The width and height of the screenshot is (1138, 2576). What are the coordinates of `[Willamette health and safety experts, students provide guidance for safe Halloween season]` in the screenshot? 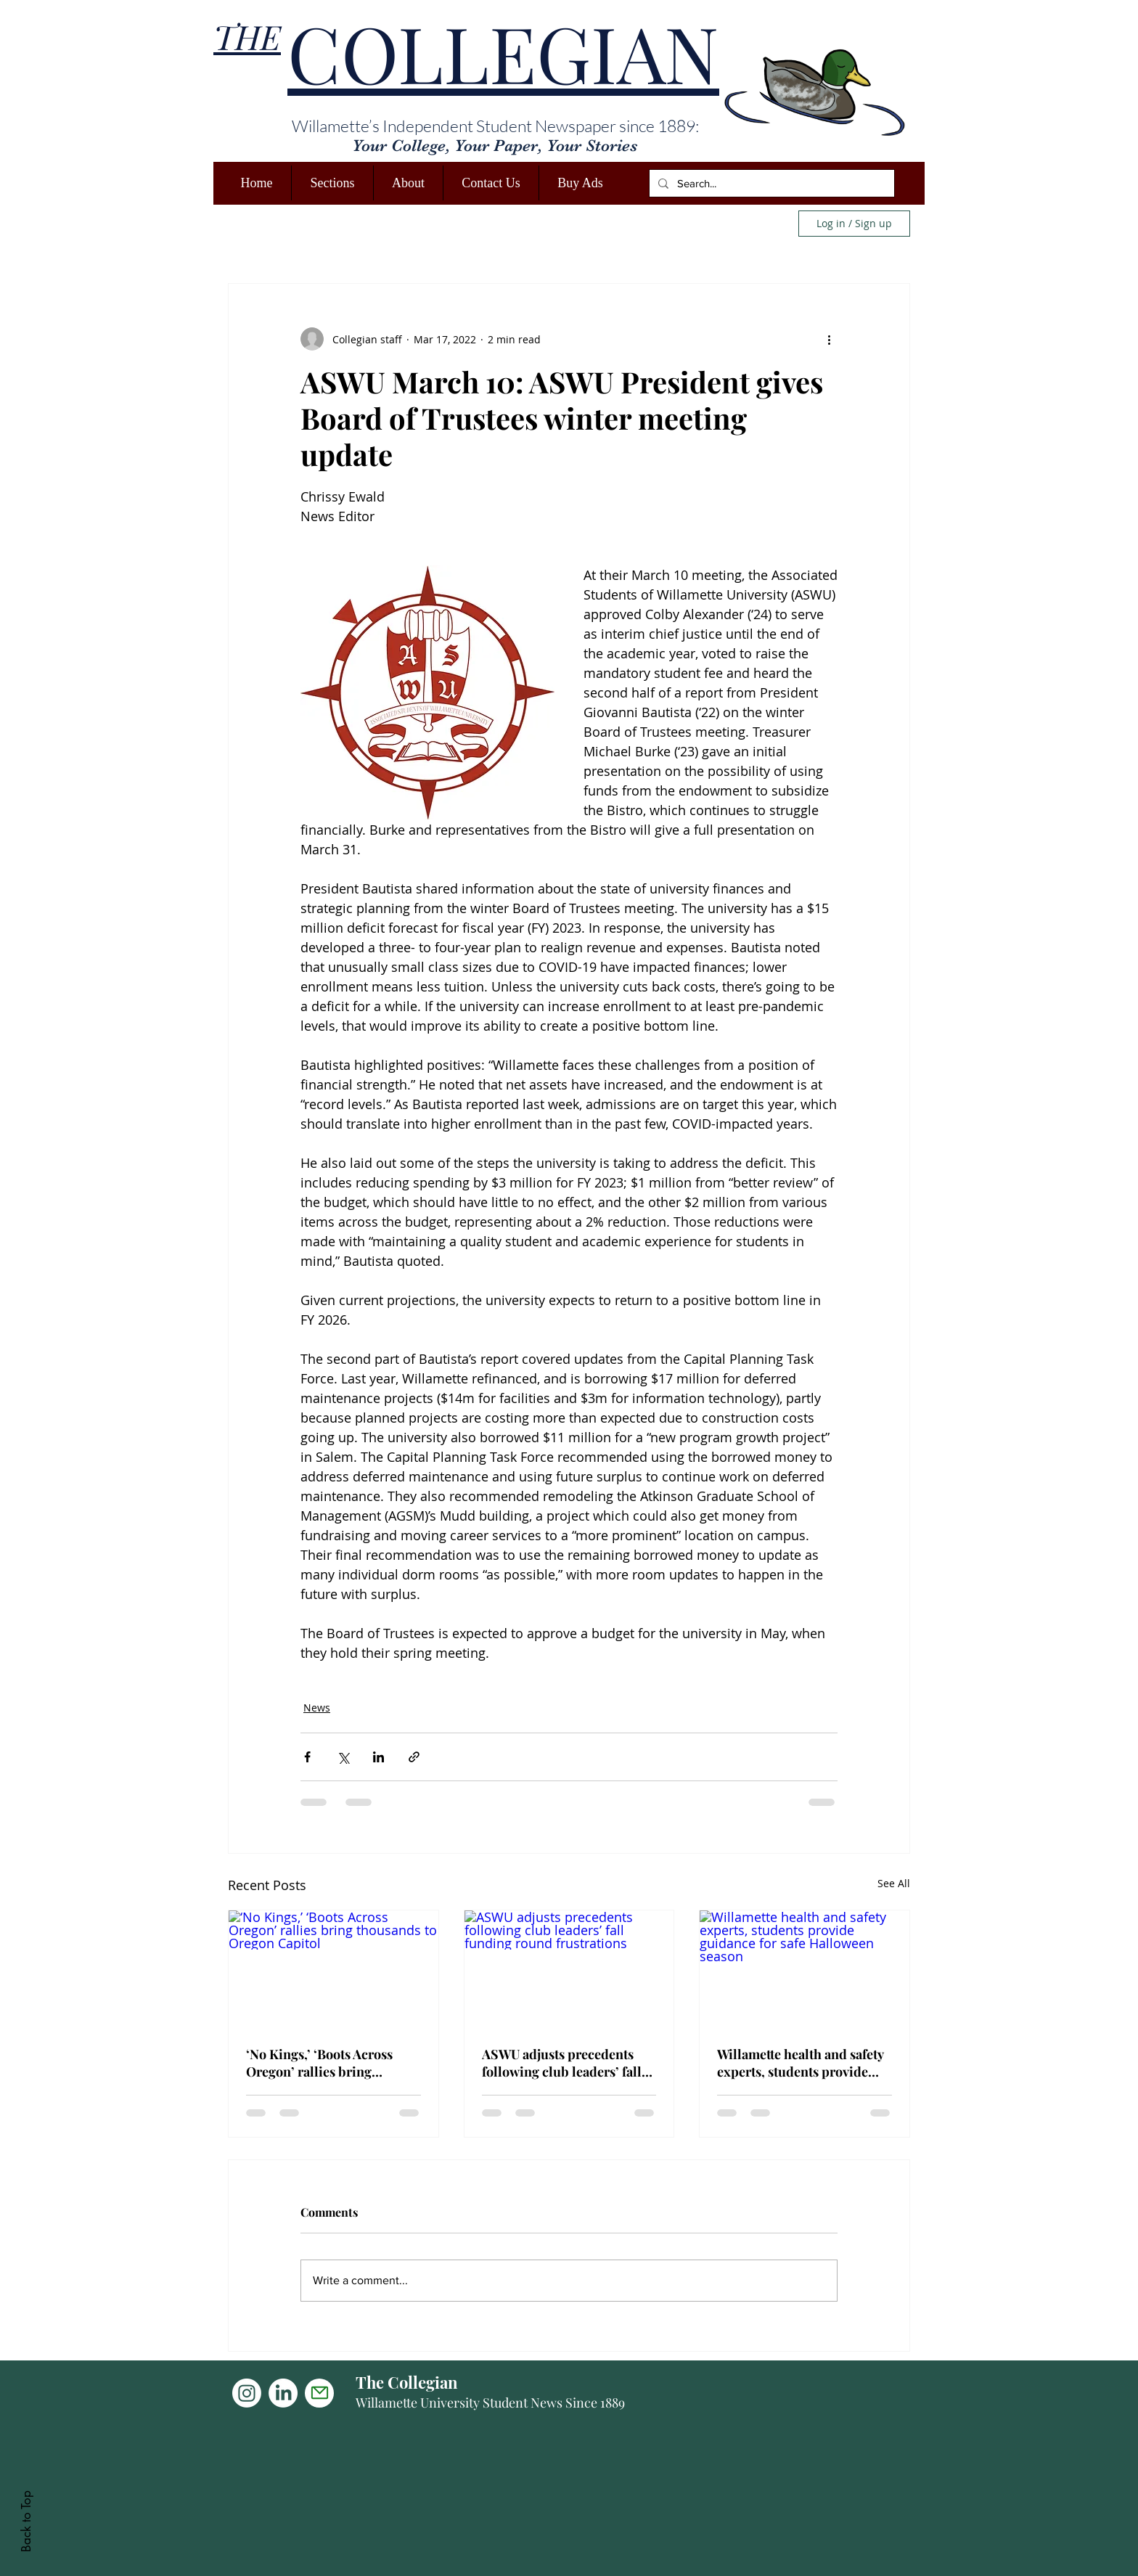 It's located at (804, 1969).